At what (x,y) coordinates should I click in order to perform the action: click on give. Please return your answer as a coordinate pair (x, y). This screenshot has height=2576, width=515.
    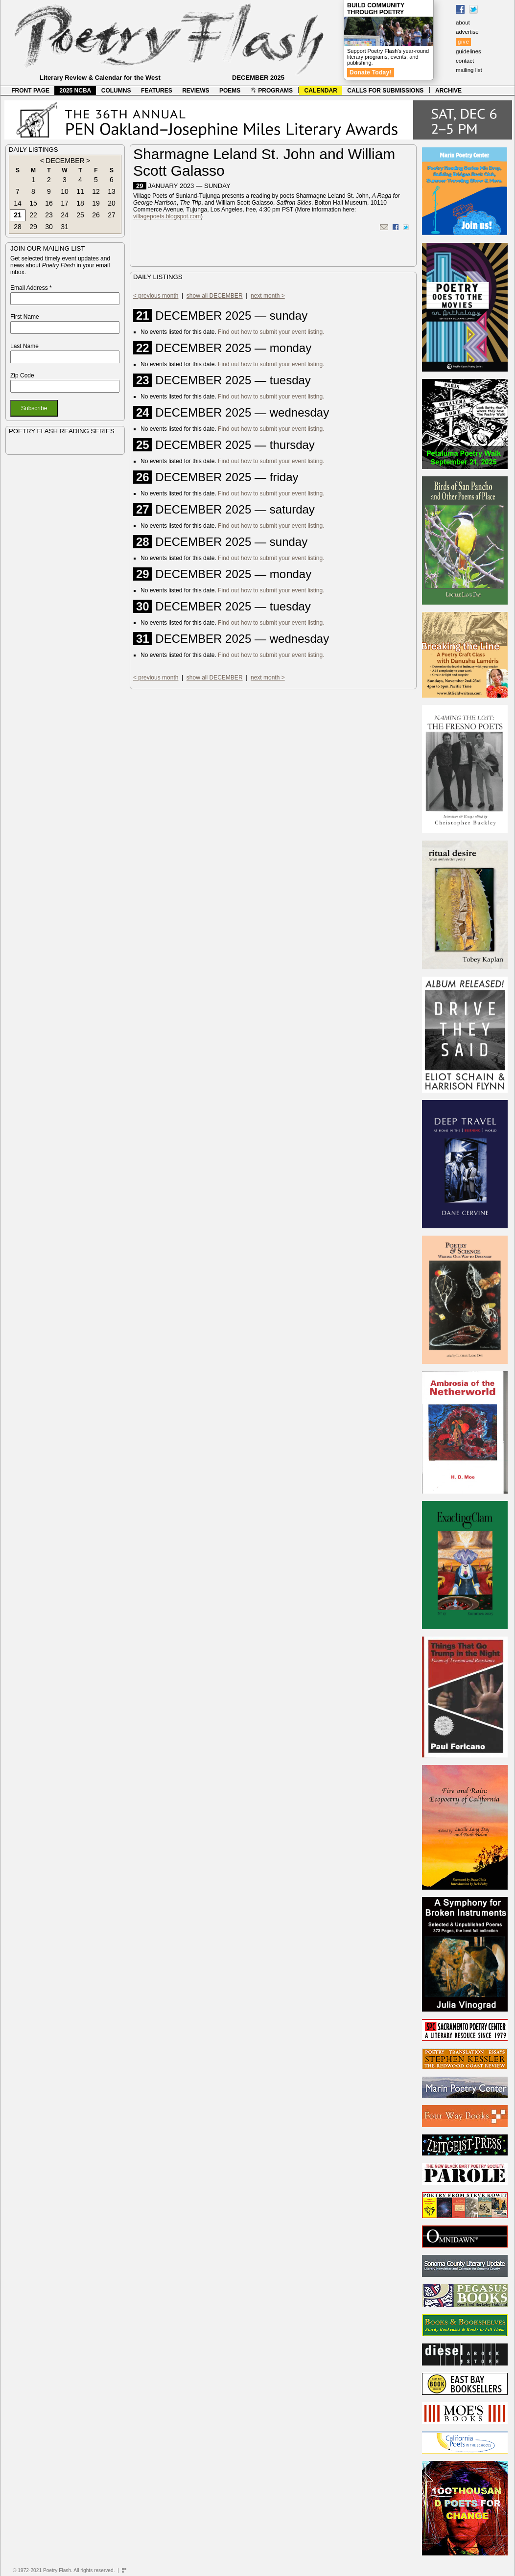
    Looking at the image, I should click on (463, 42).